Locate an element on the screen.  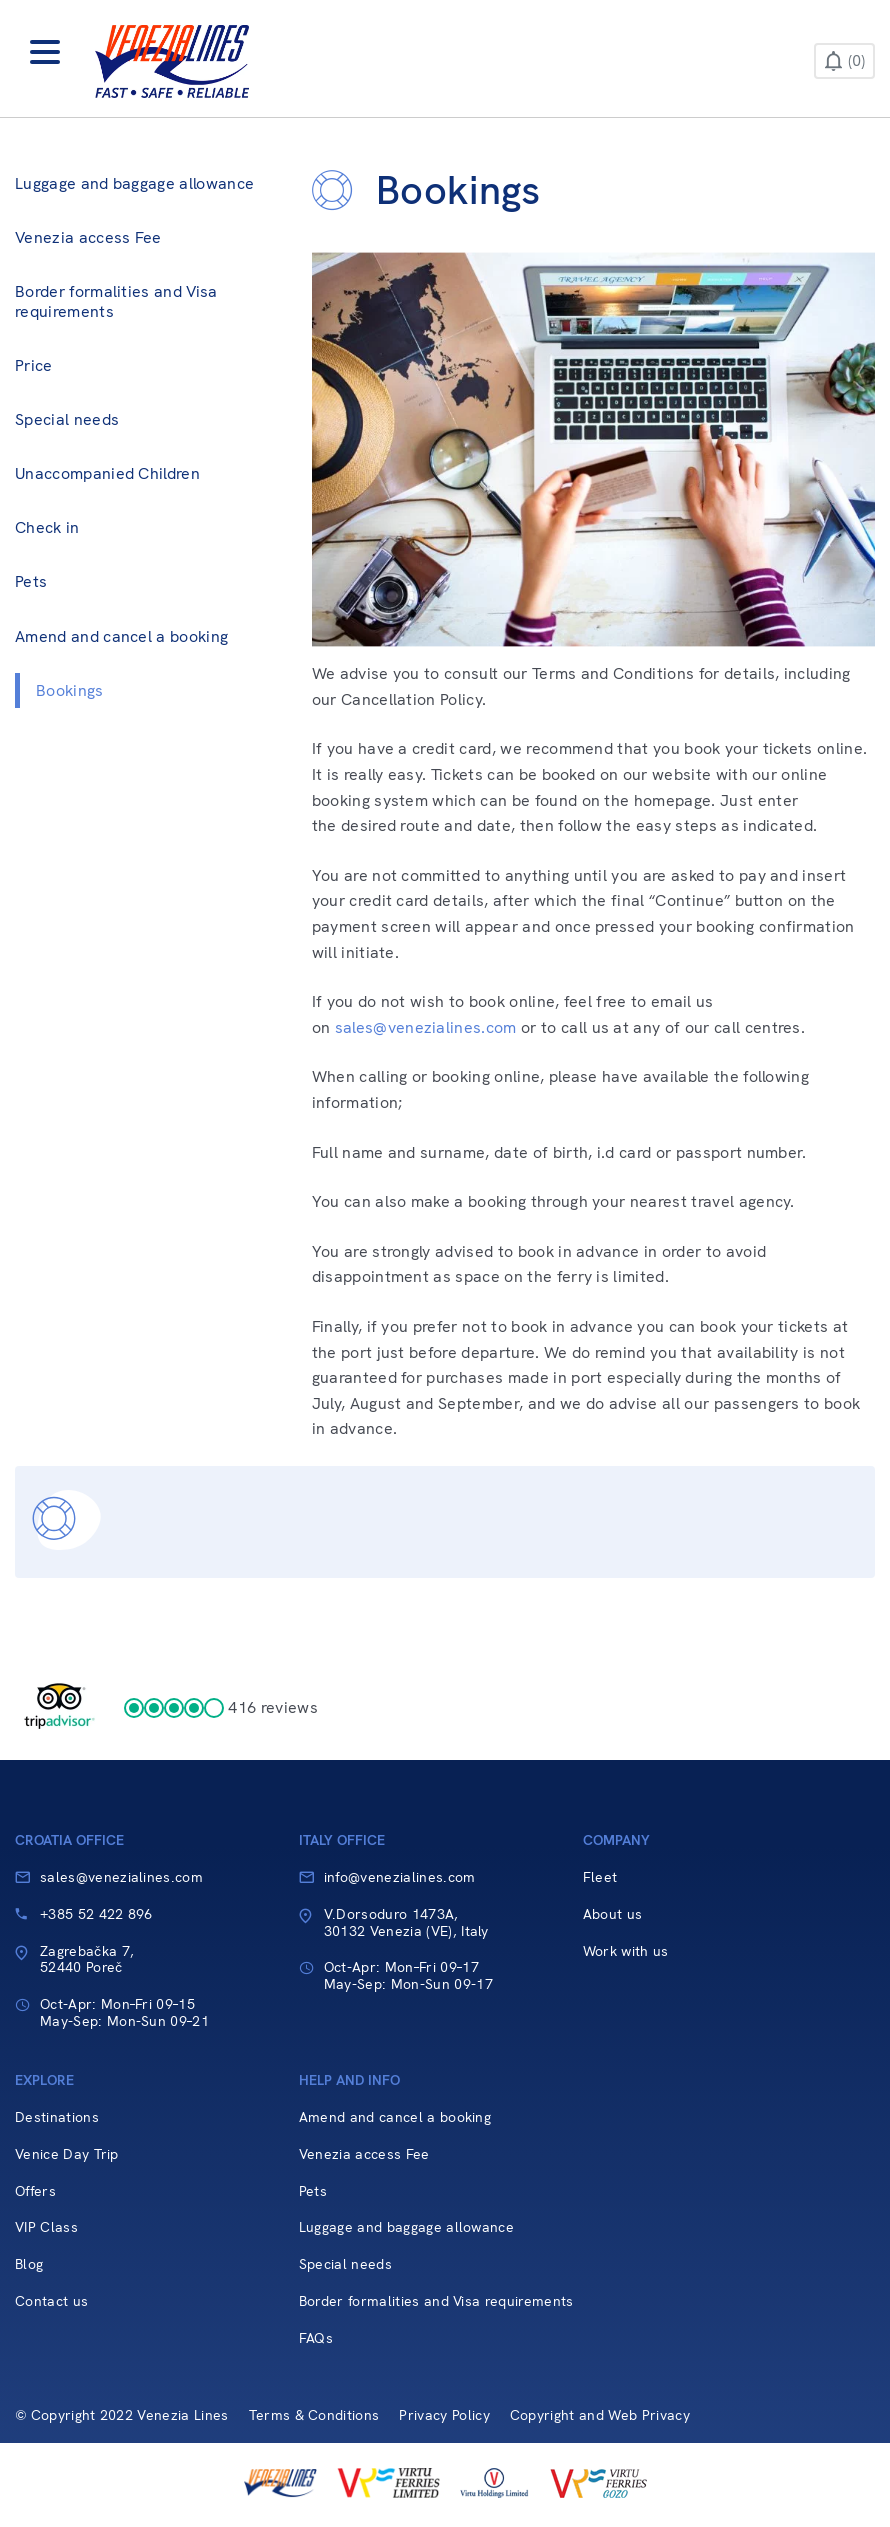
Destinations is located at coordinates (57, 2117).